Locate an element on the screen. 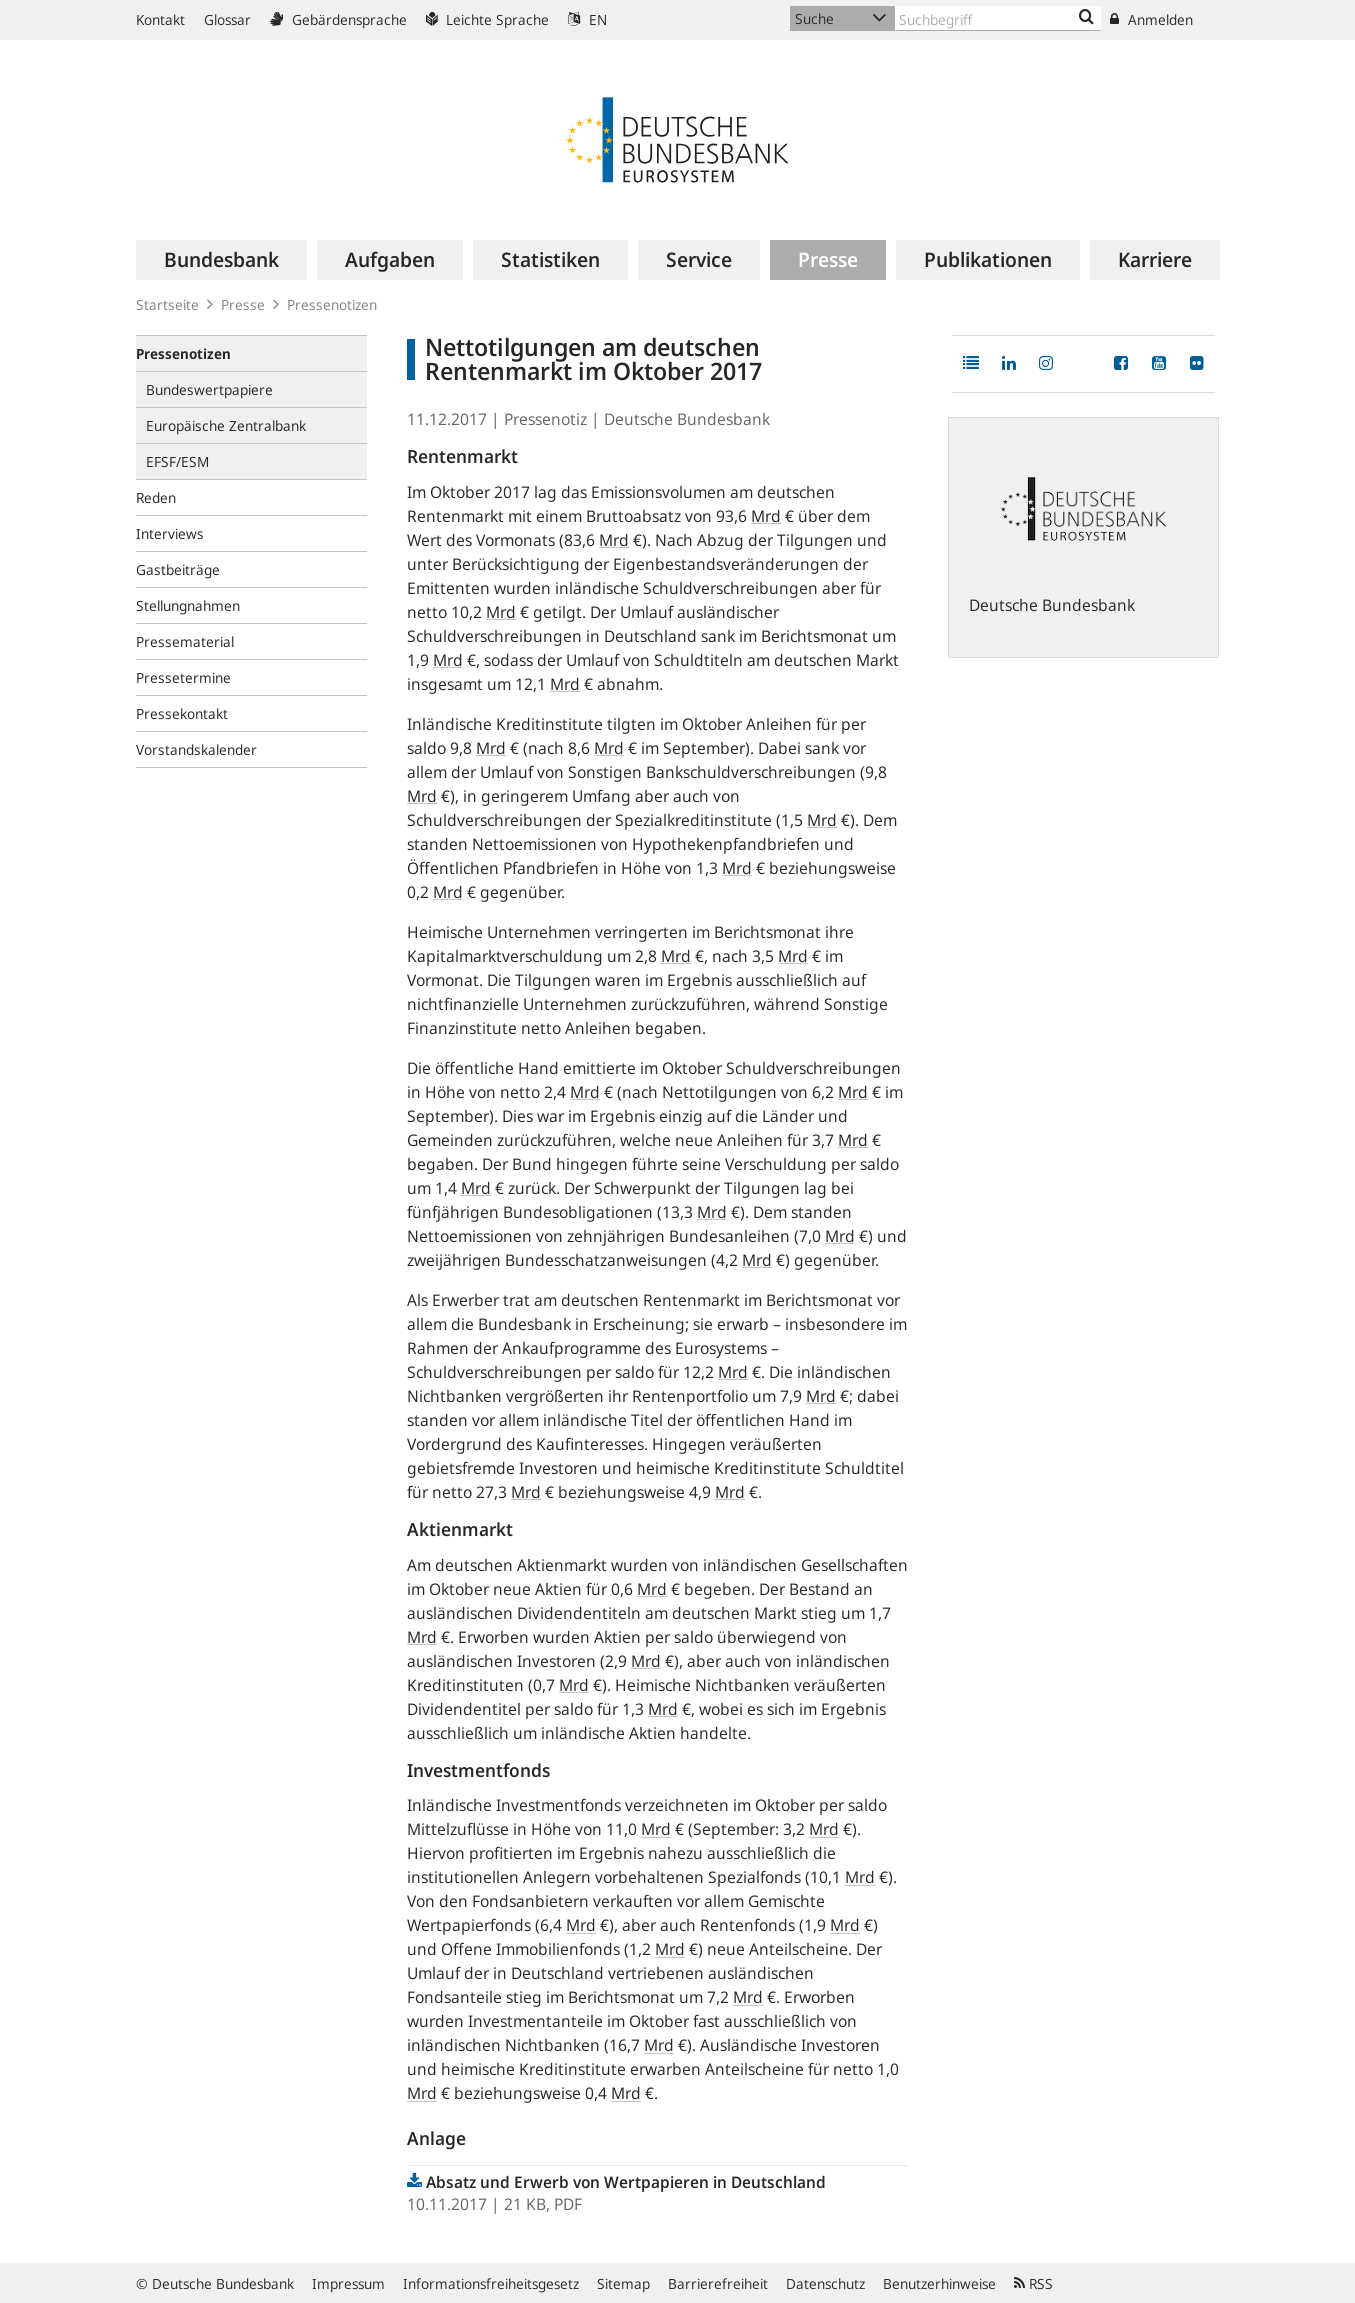  Leichte Sprache is located at coordinates (487, 19).